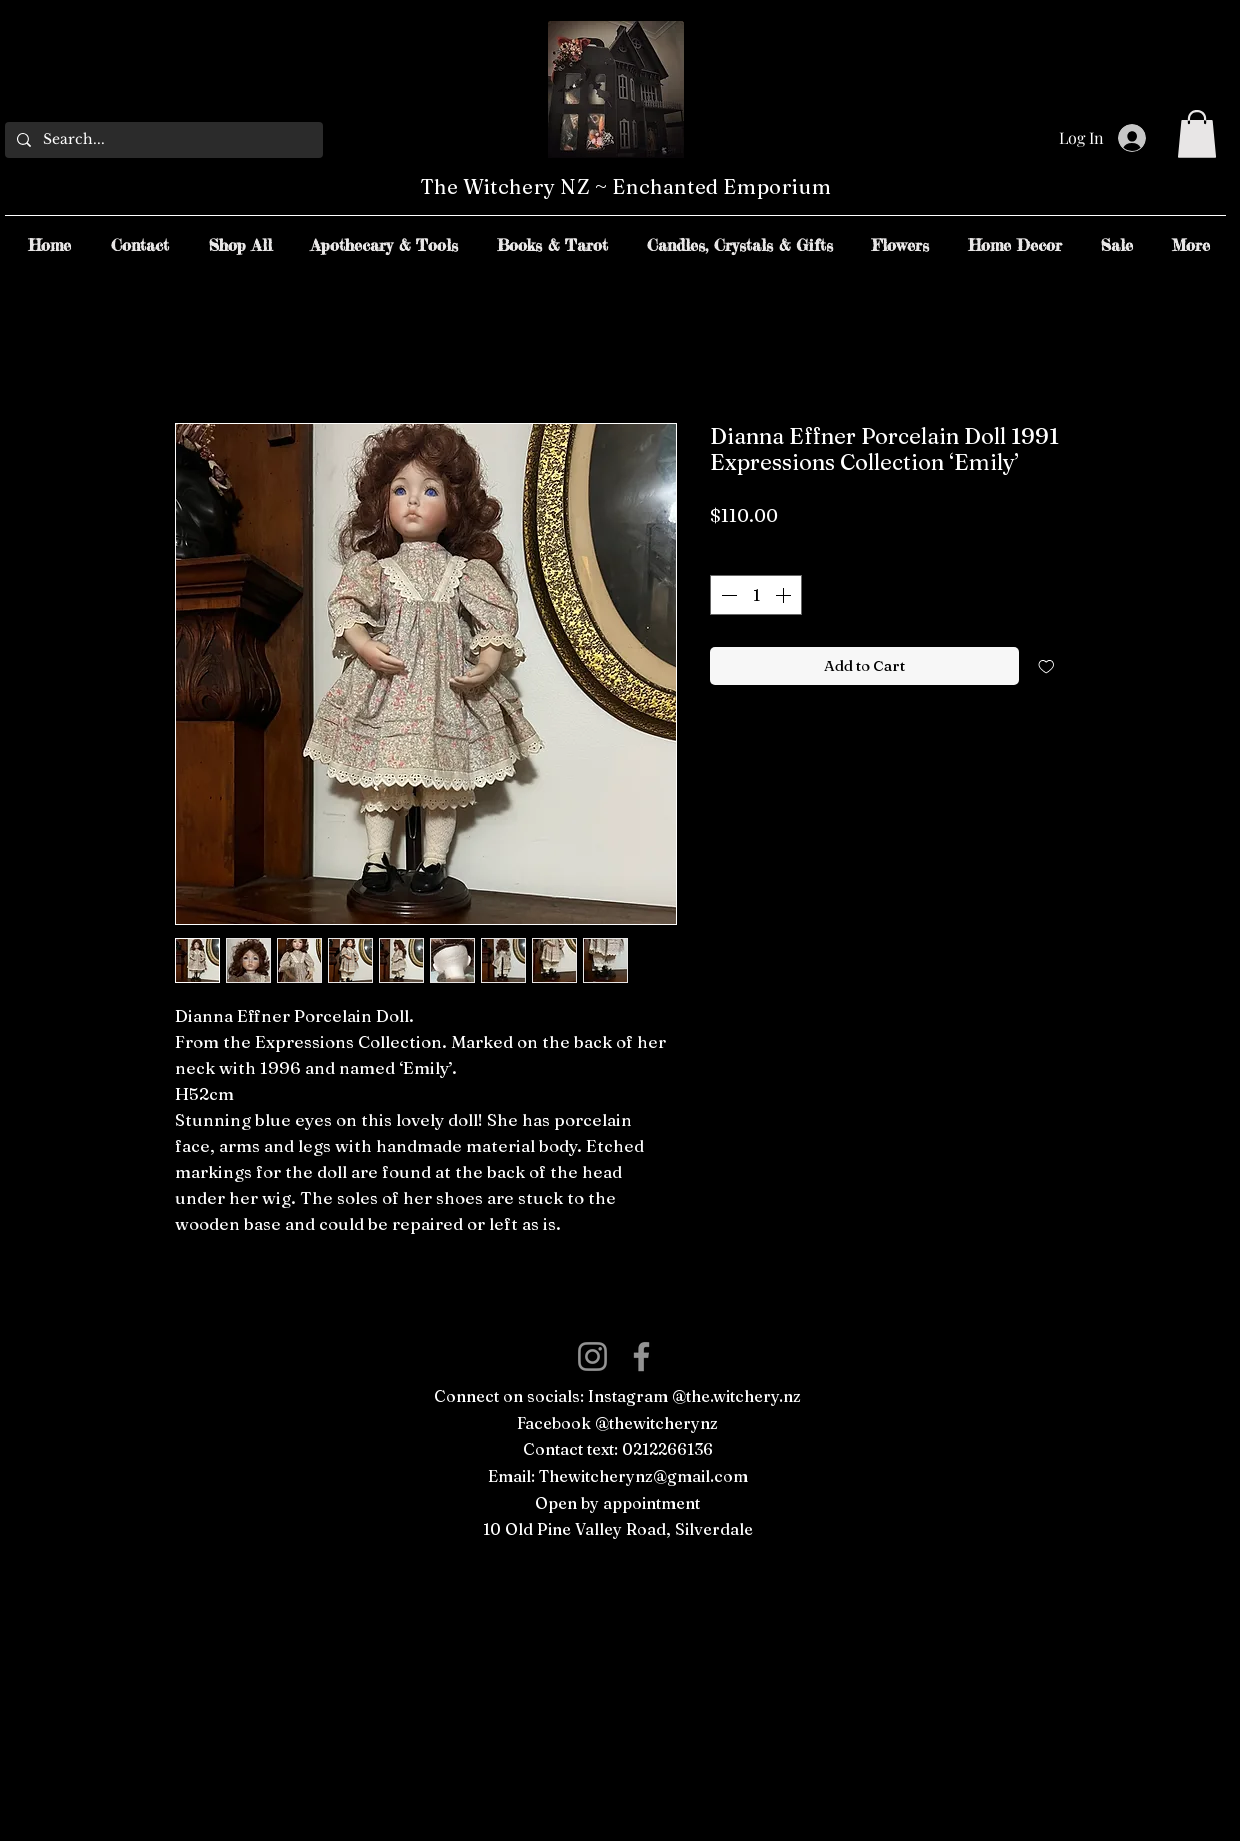 Image resolution: width=1240 pixels, height=1841 pixels. Describe the element at coordinates (162, 140) in the screenshot. I see `[Search...]` at that location.